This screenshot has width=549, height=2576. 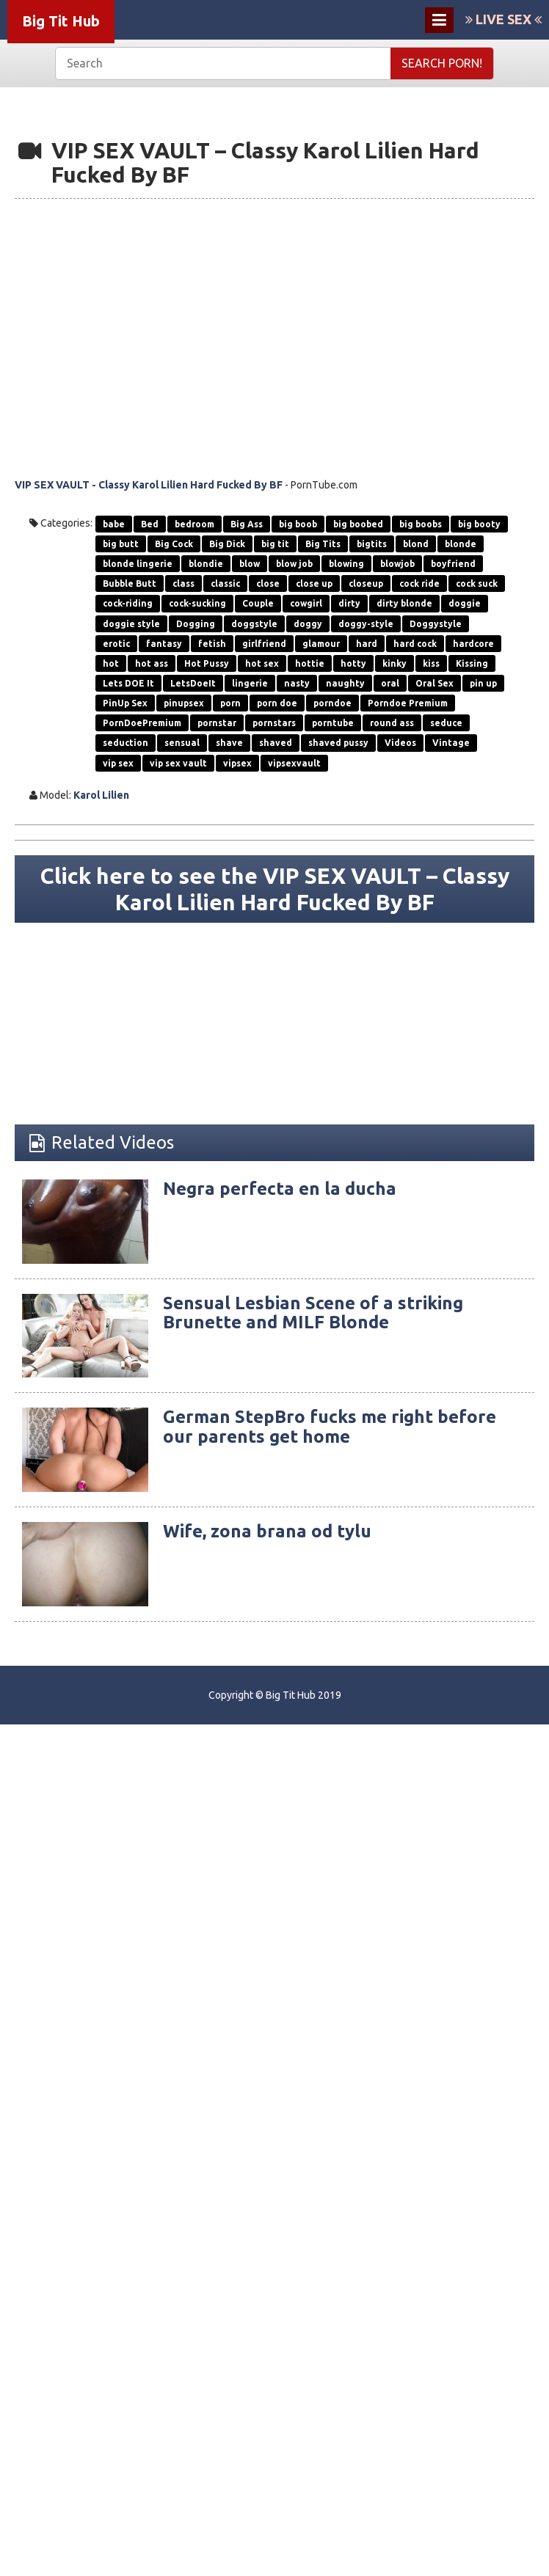 What do you see at coordinates (392, 723) in the screenshot?
I see `round ass` at bounding box center [392, 723].